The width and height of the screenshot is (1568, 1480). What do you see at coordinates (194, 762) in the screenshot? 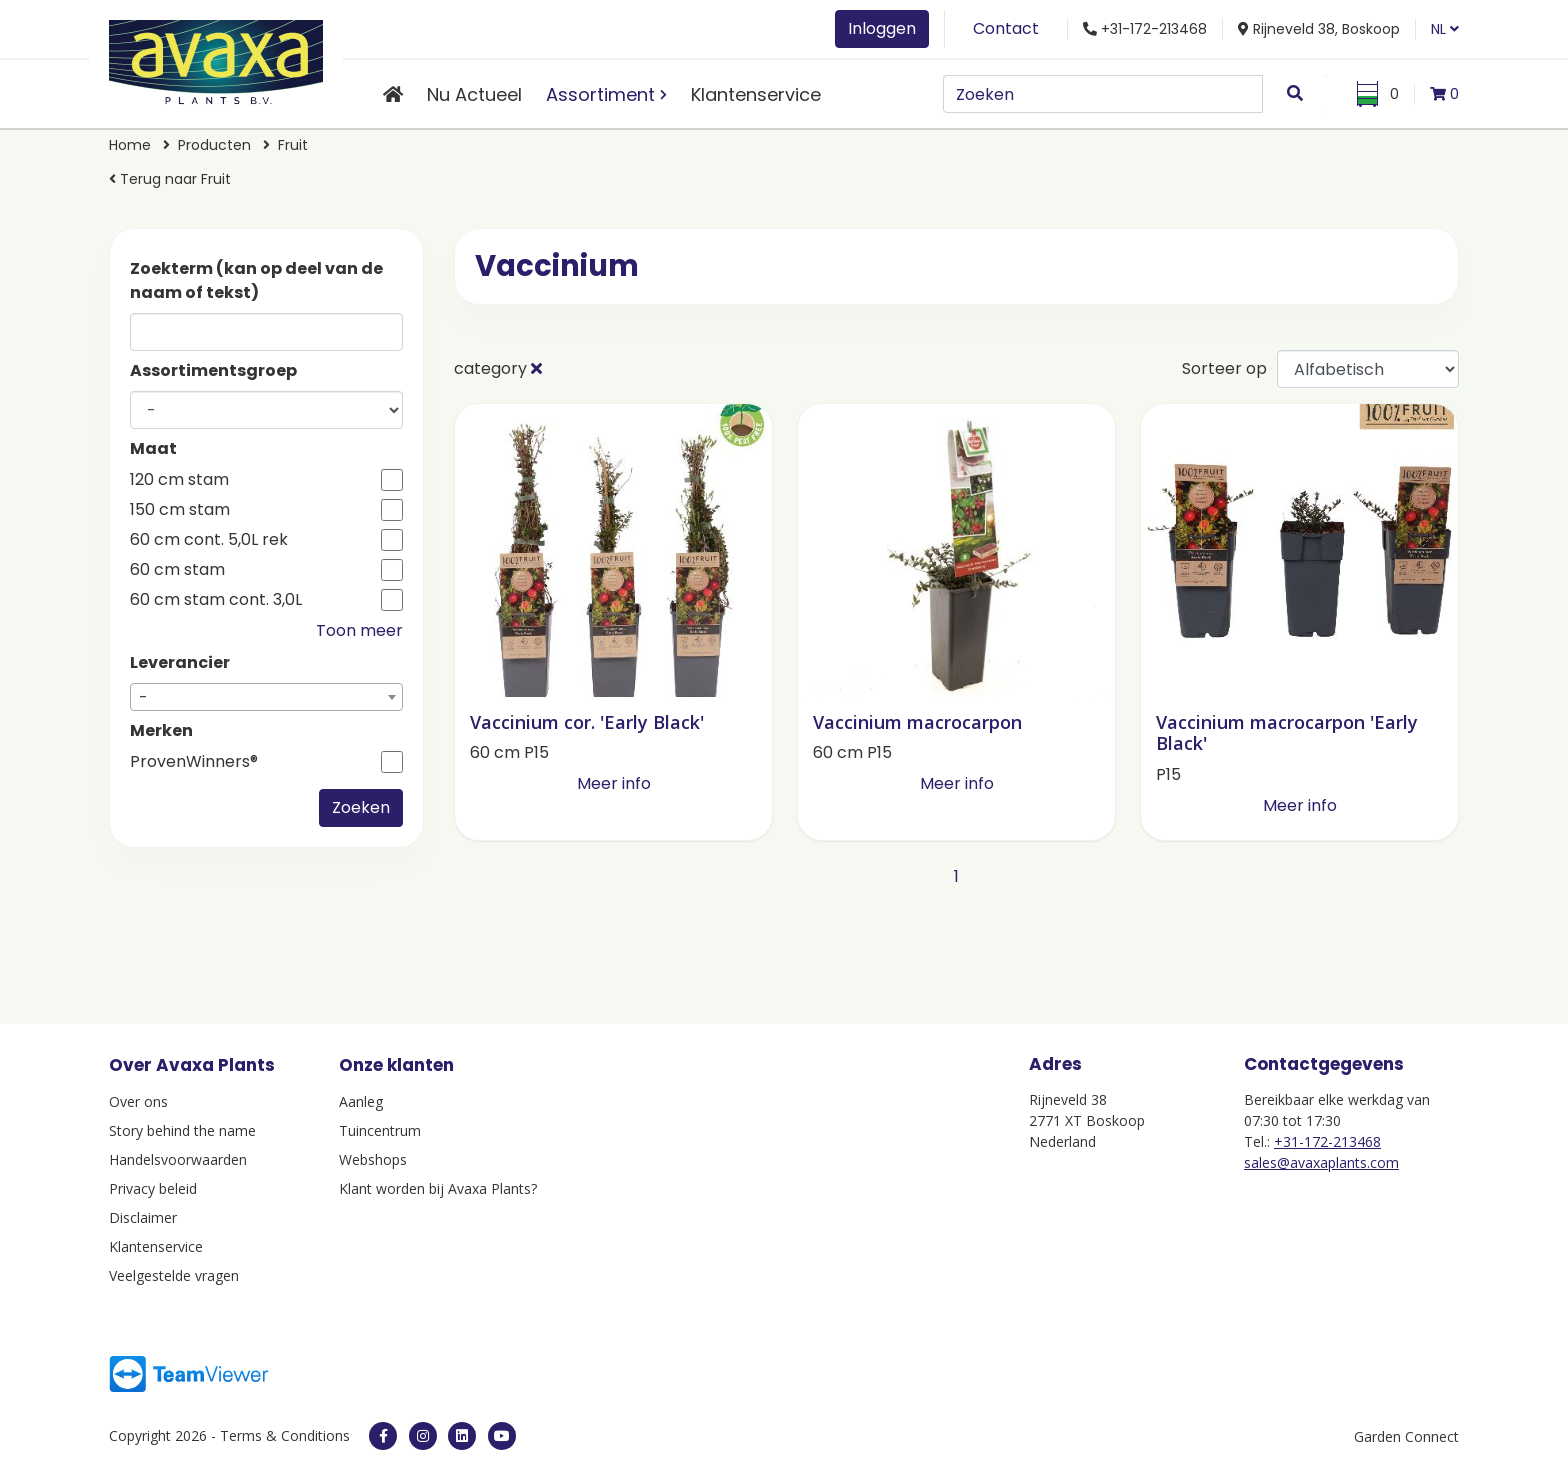
I see `ProvenWinners®` at bounding box center [194, 762].